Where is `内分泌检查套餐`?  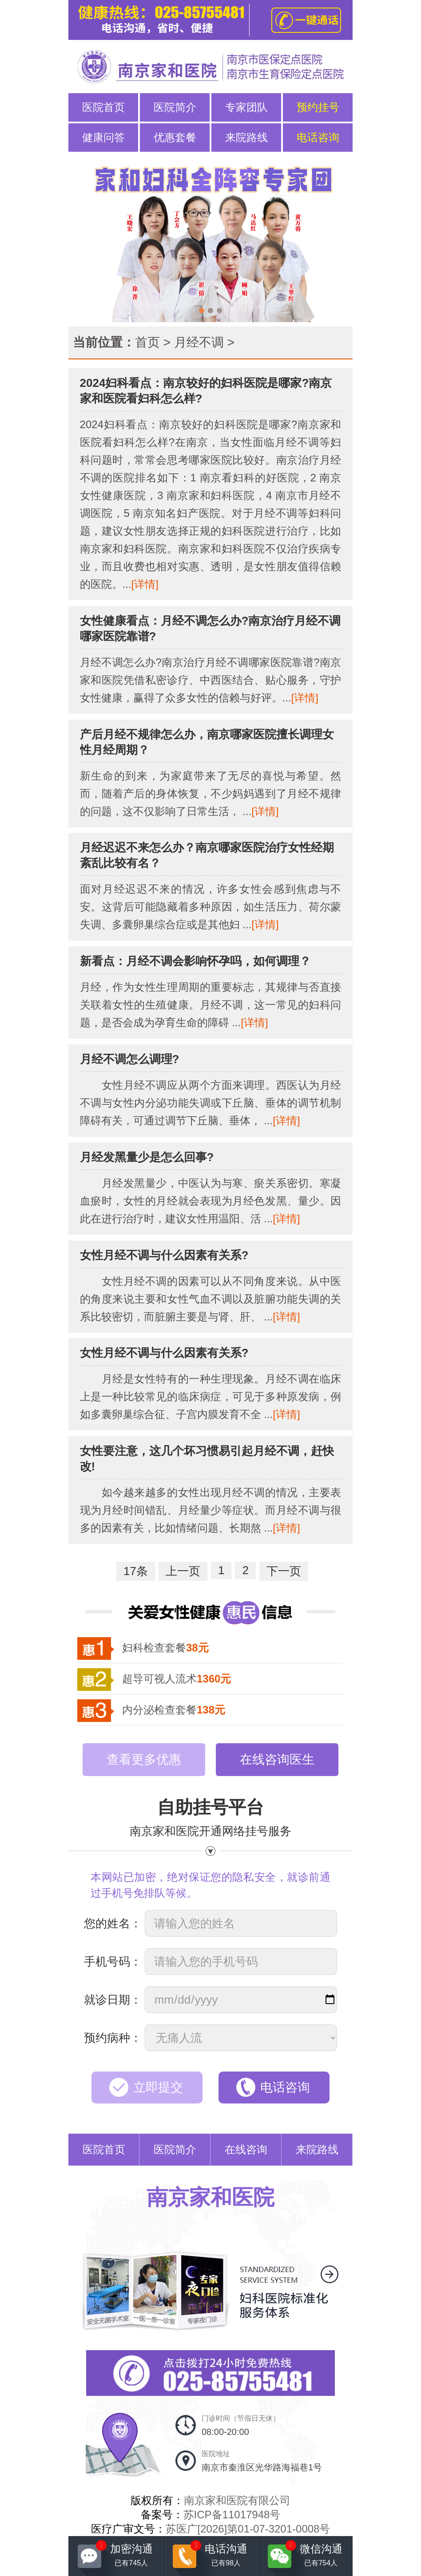
内分泌检查套餐 is located at coordinates (173, 1710).